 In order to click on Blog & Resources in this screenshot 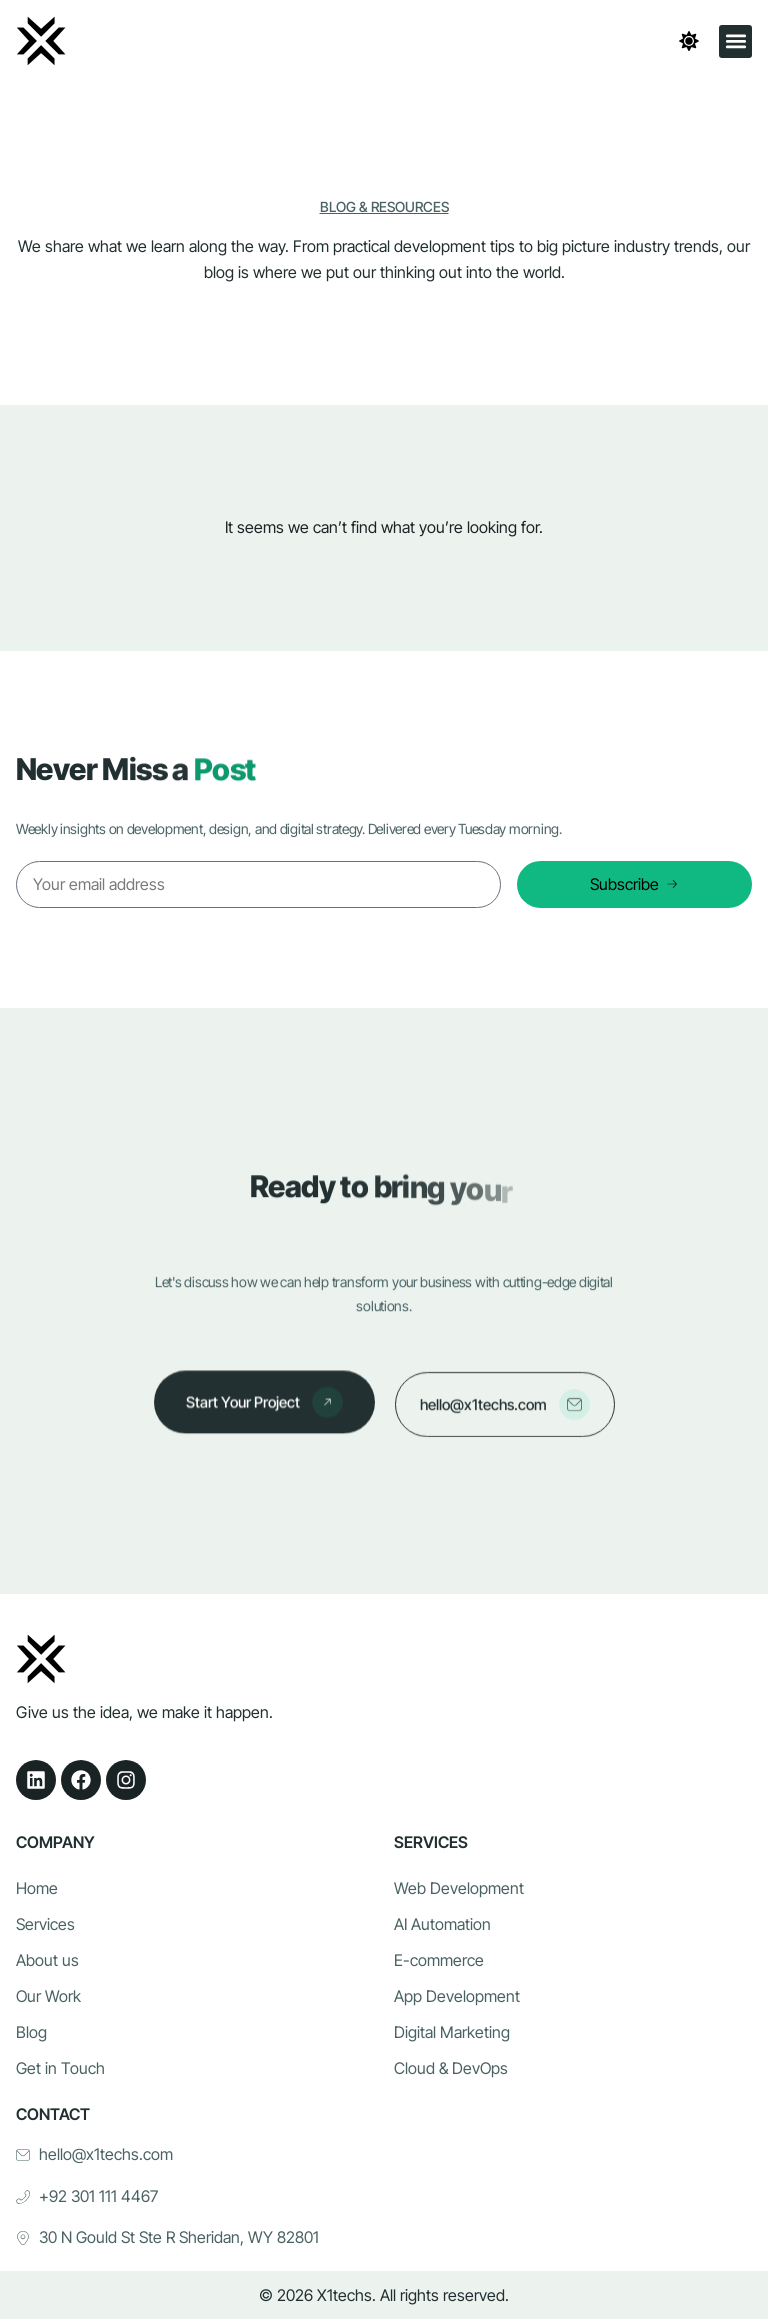, I will do `click(384, 206)`.